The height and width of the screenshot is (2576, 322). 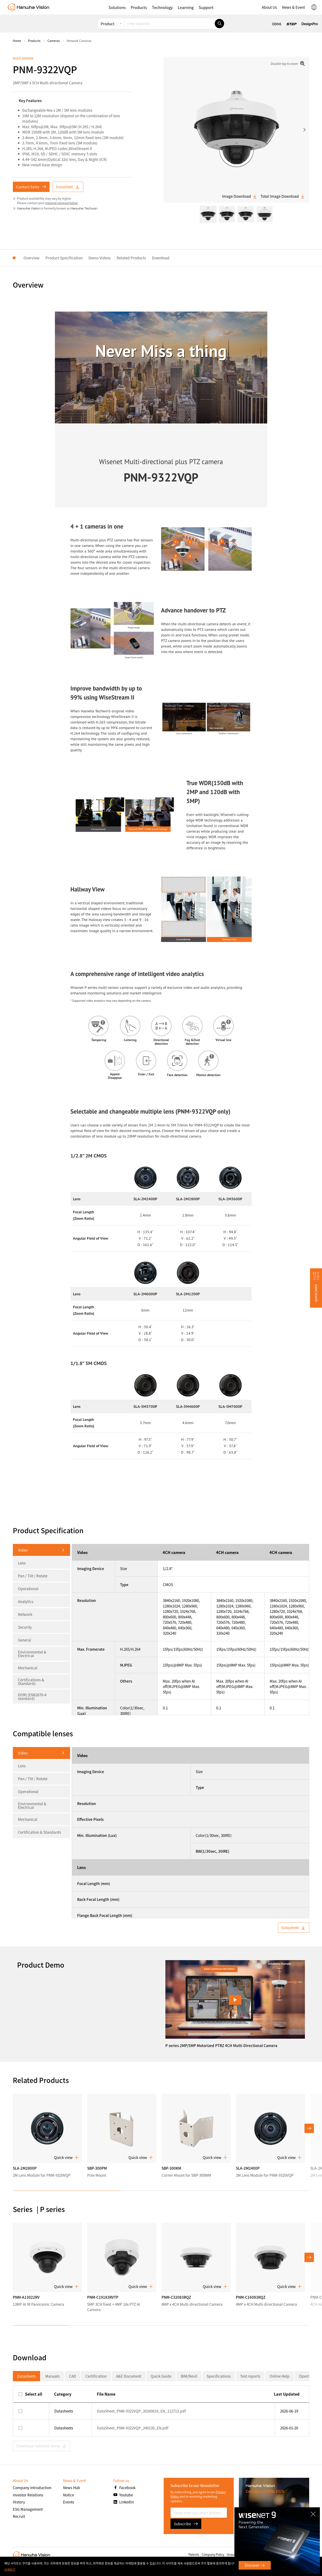 I want to click on 상세보기, so click(x=9, y=2569).